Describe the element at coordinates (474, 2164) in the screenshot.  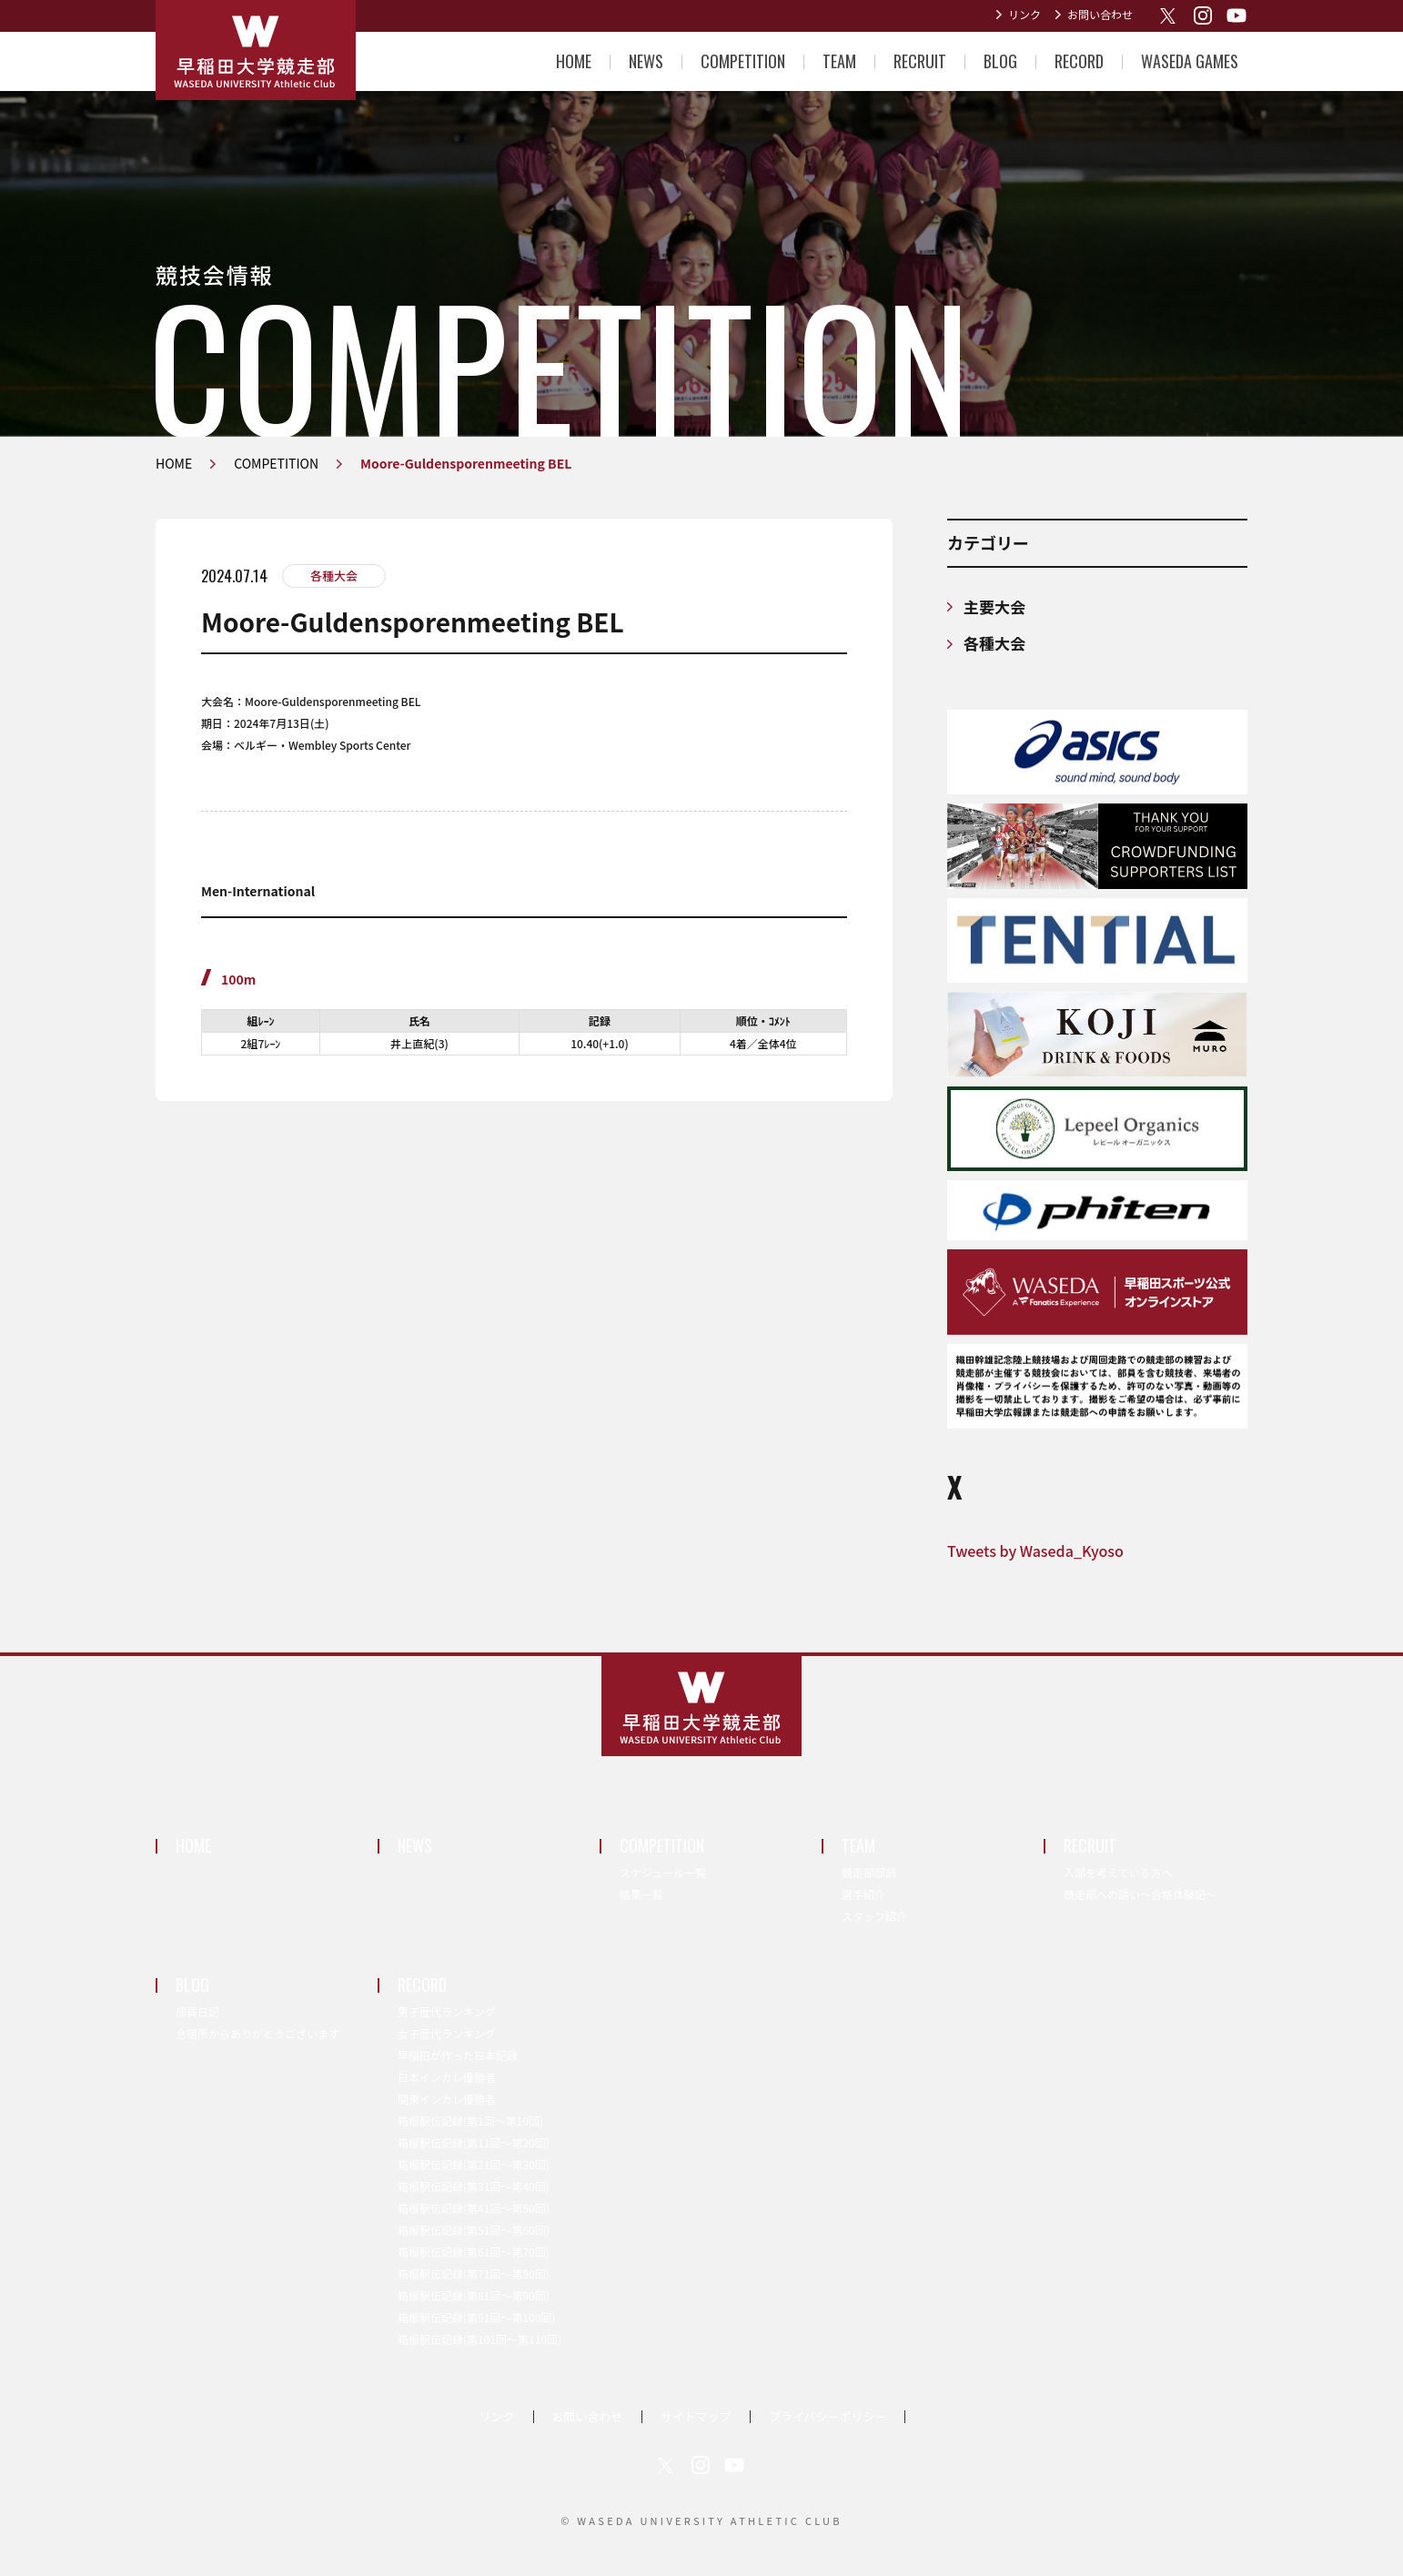
I see `箱根駅伝記録(第21回〜第30回)` at that location.